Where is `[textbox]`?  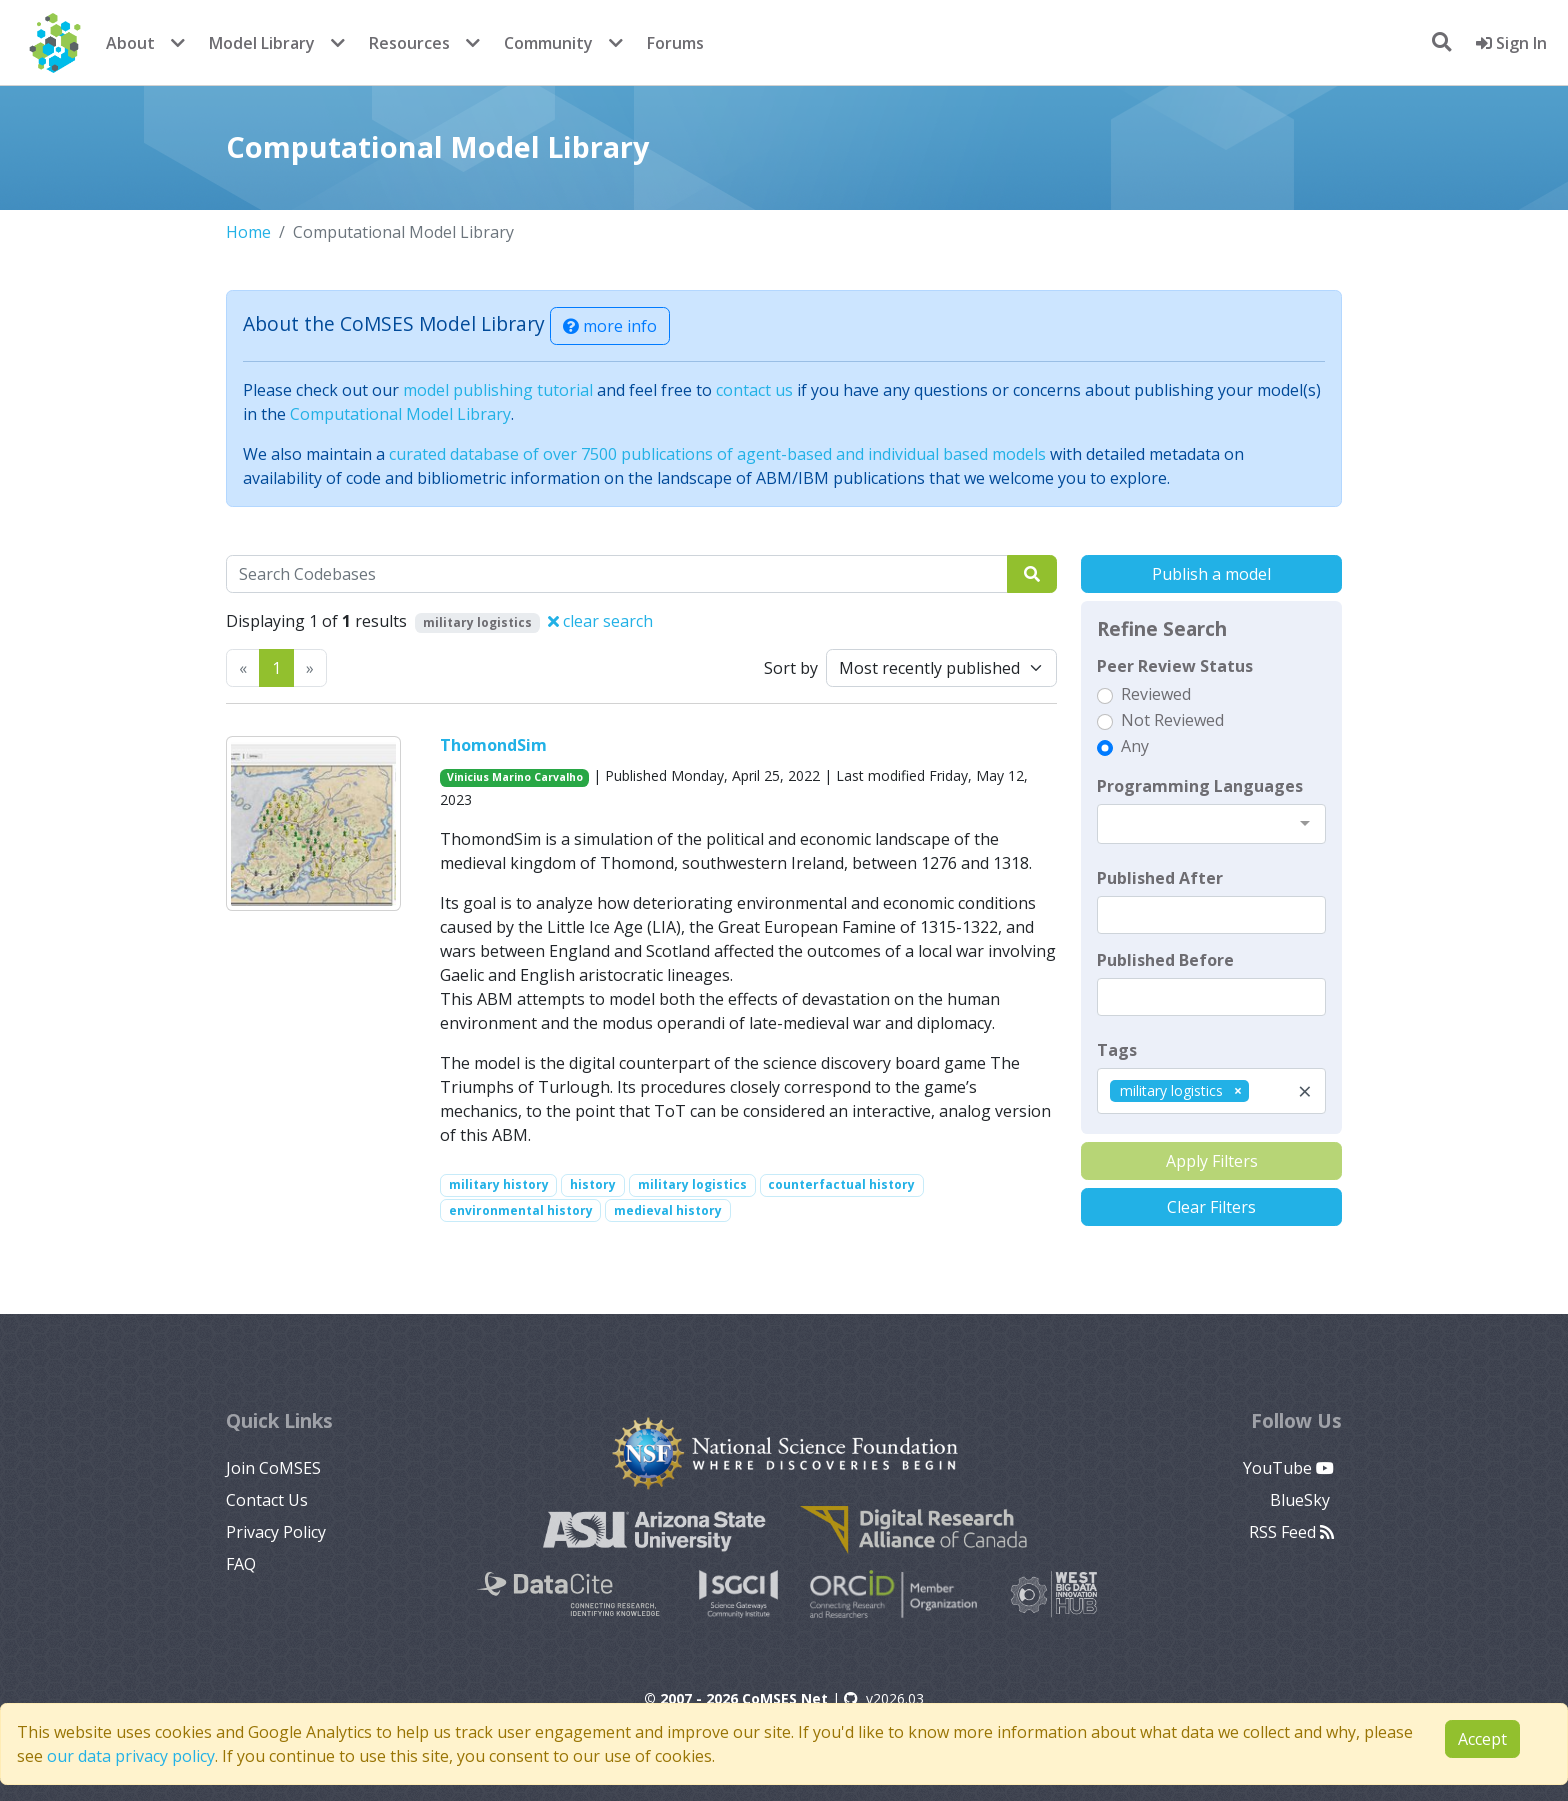 [textbox] is located at coordinates (1211, 915).